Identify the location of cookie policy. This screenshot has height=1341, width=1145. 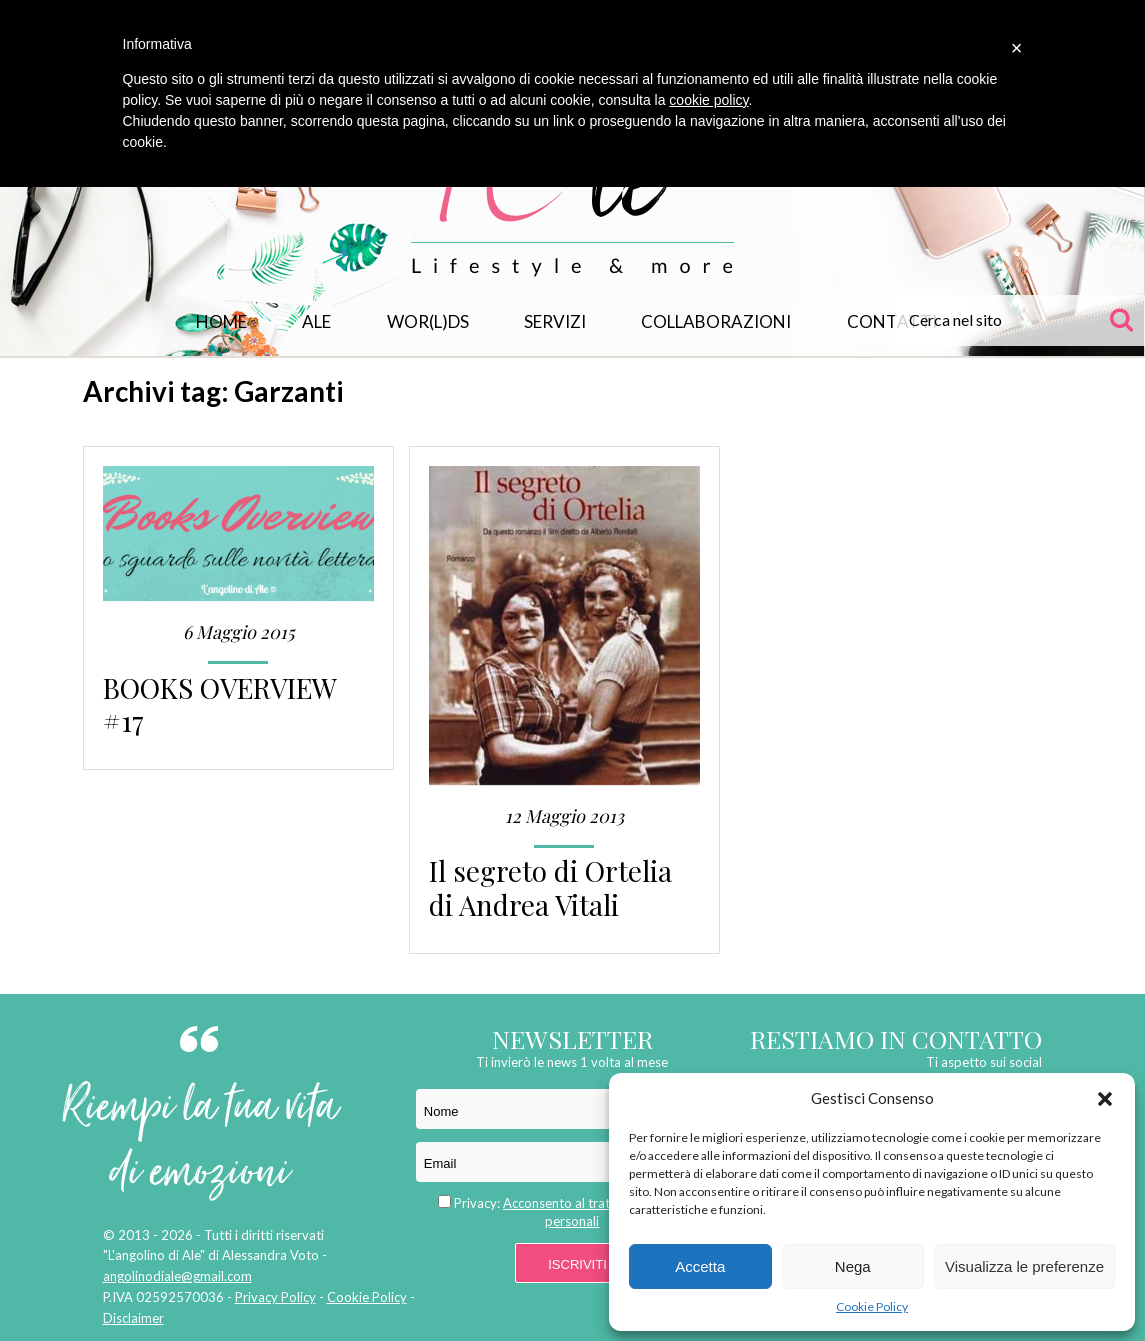
(708, 100).